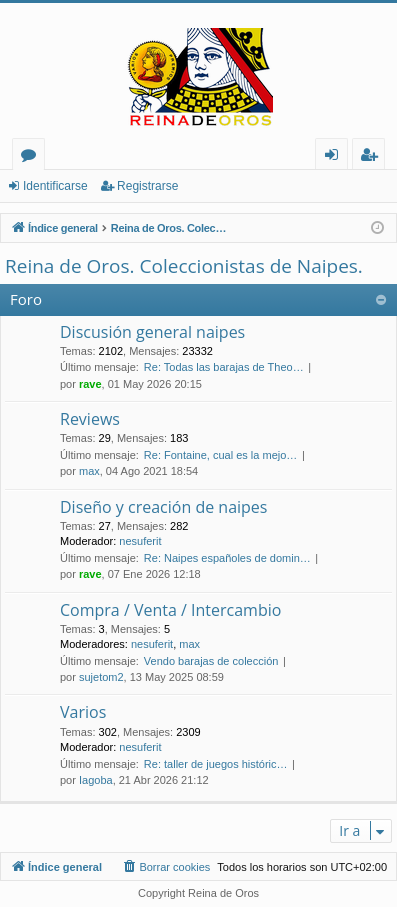  I want to click on Compra / Venta / Intercambio, so click(170, 610).